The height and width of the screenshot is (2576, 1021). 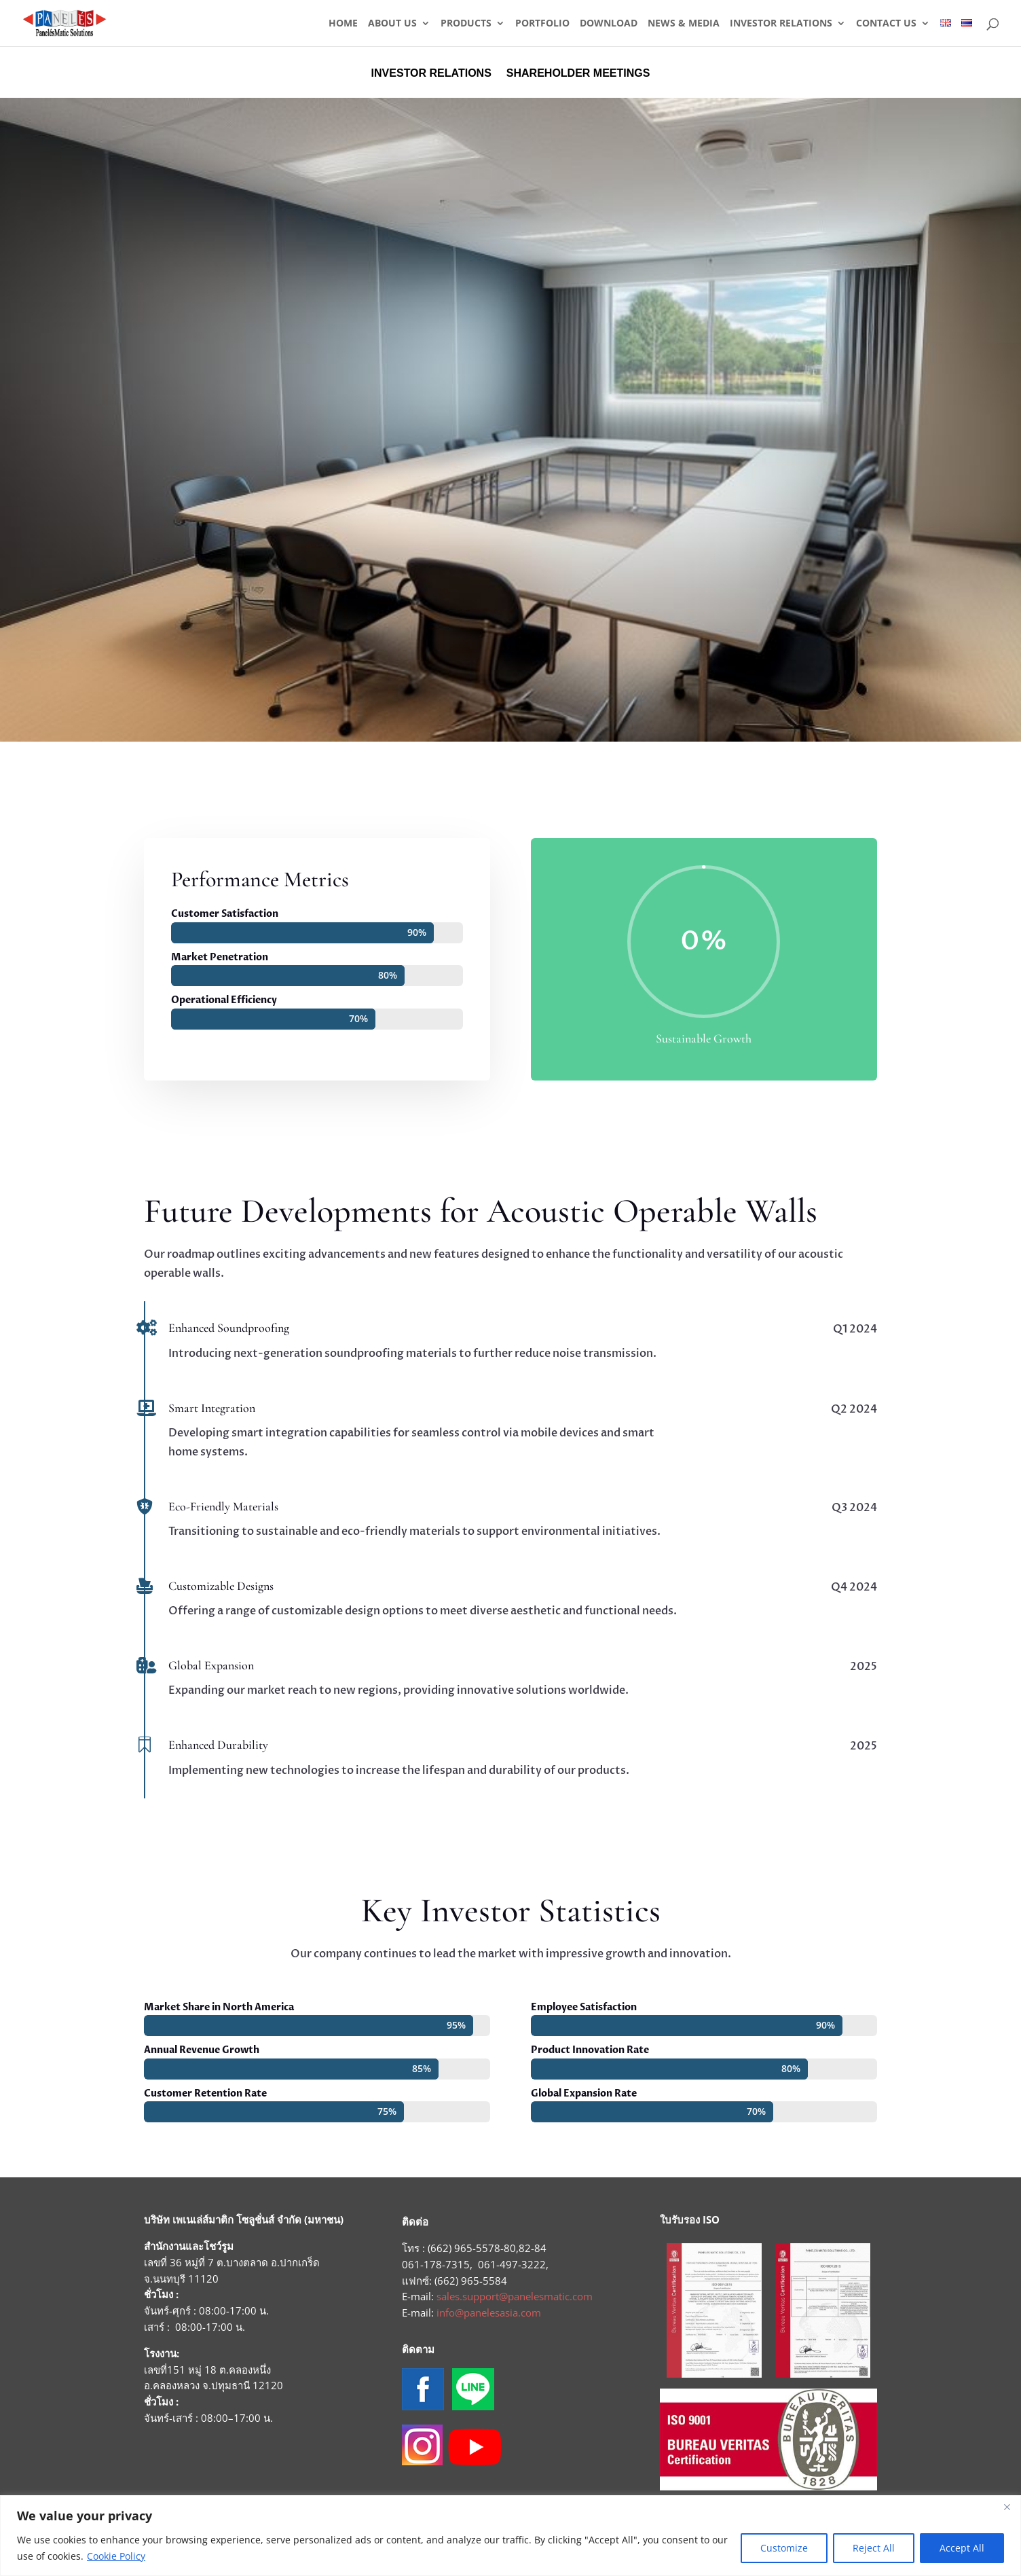 I want to click on Cookie Policy, so click(x=116, y=2556).